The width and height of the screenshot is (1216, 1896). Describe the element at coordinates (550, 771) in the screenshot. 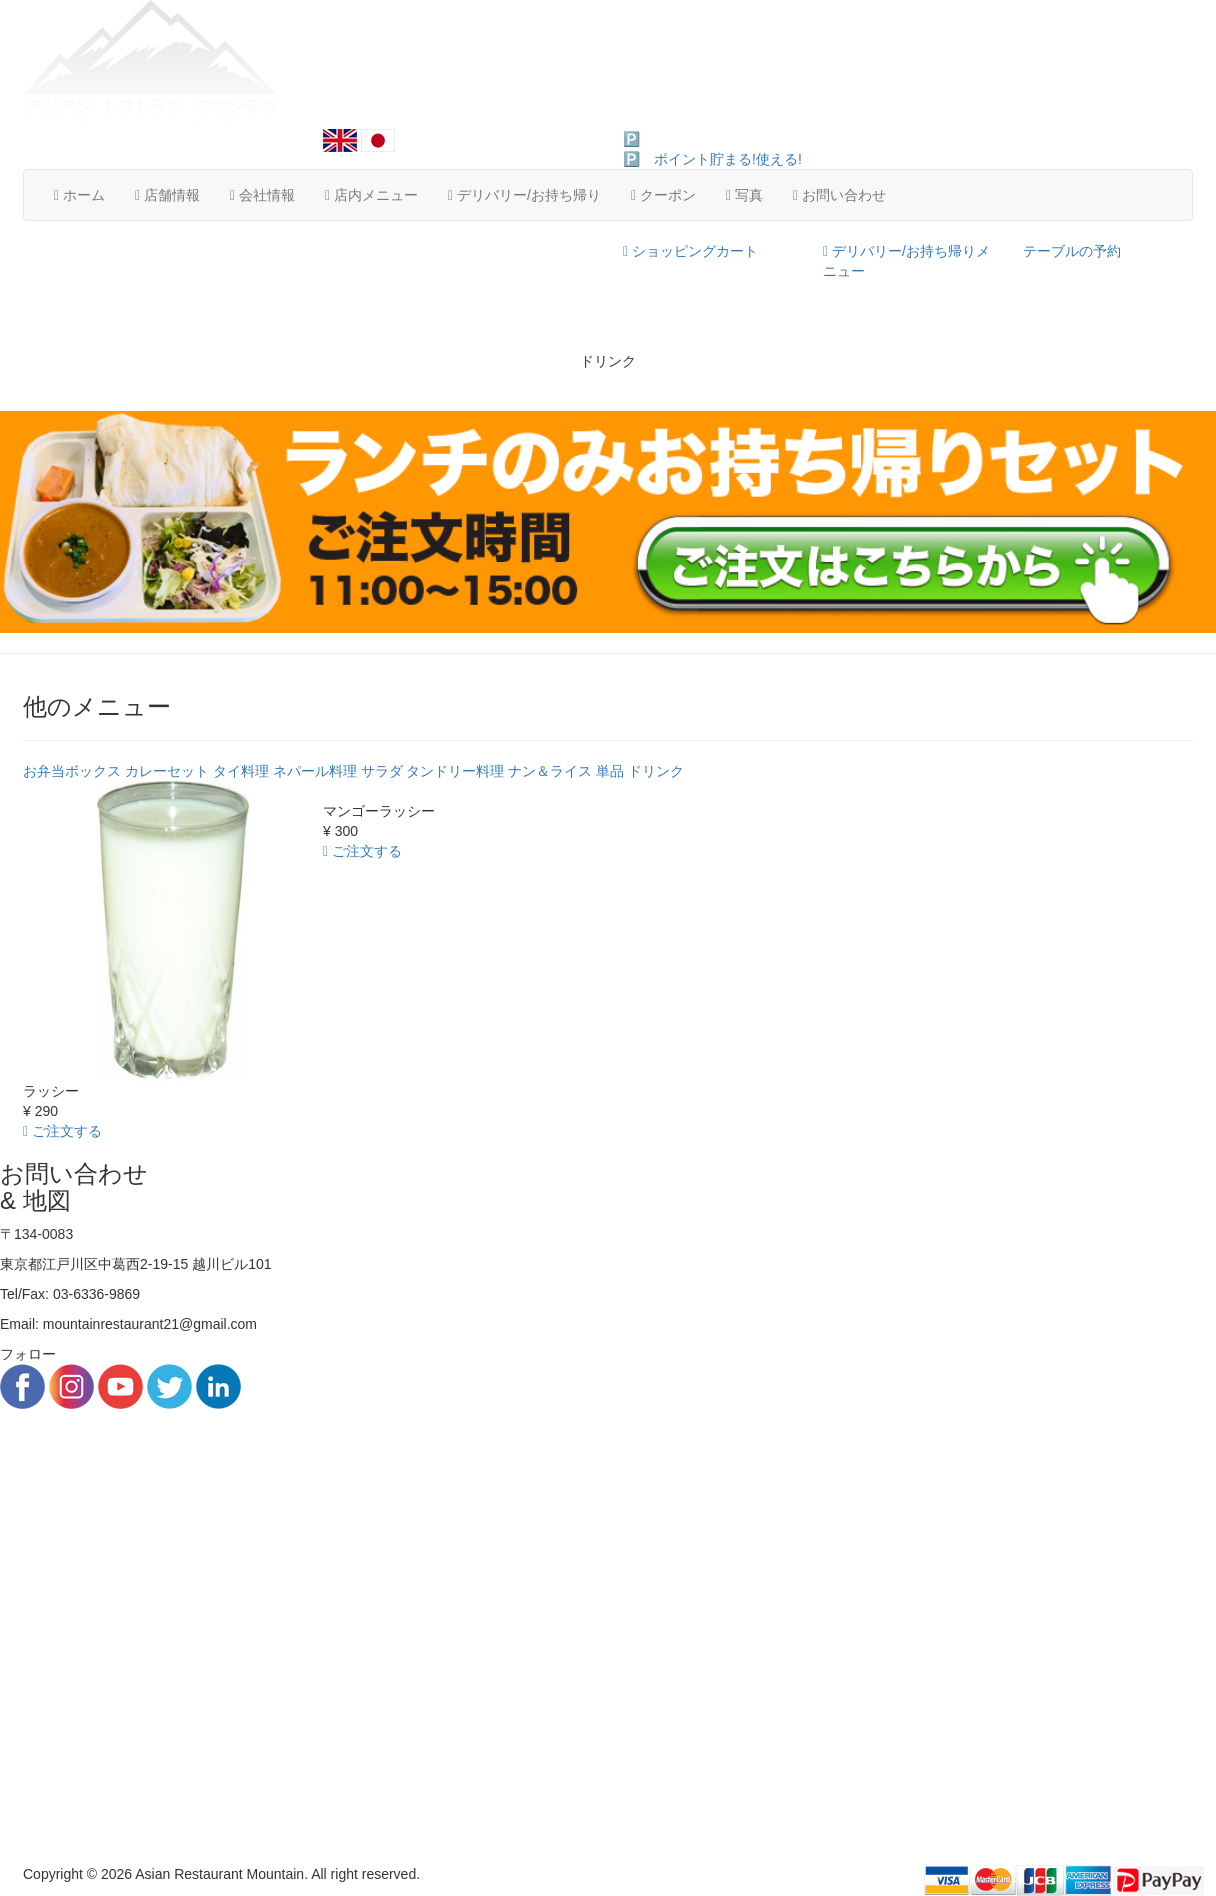

I see `ナン＆ライス` at that location.